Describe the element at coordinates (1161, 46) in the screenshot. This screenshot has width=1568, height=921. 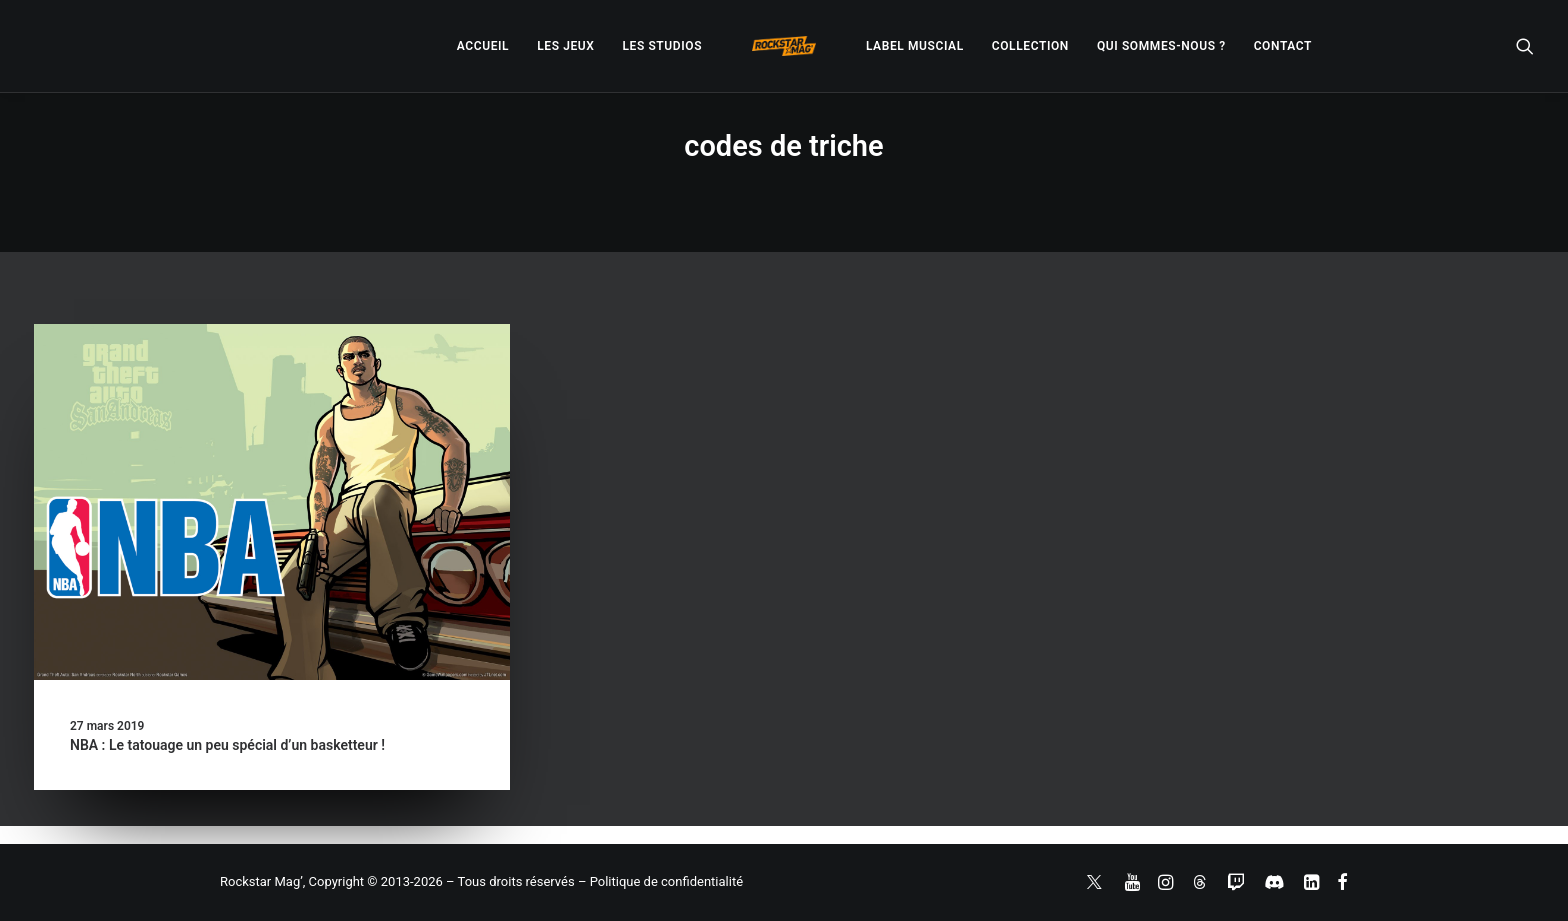
I see `QUI SOMMES-NOUS ?` at that location.